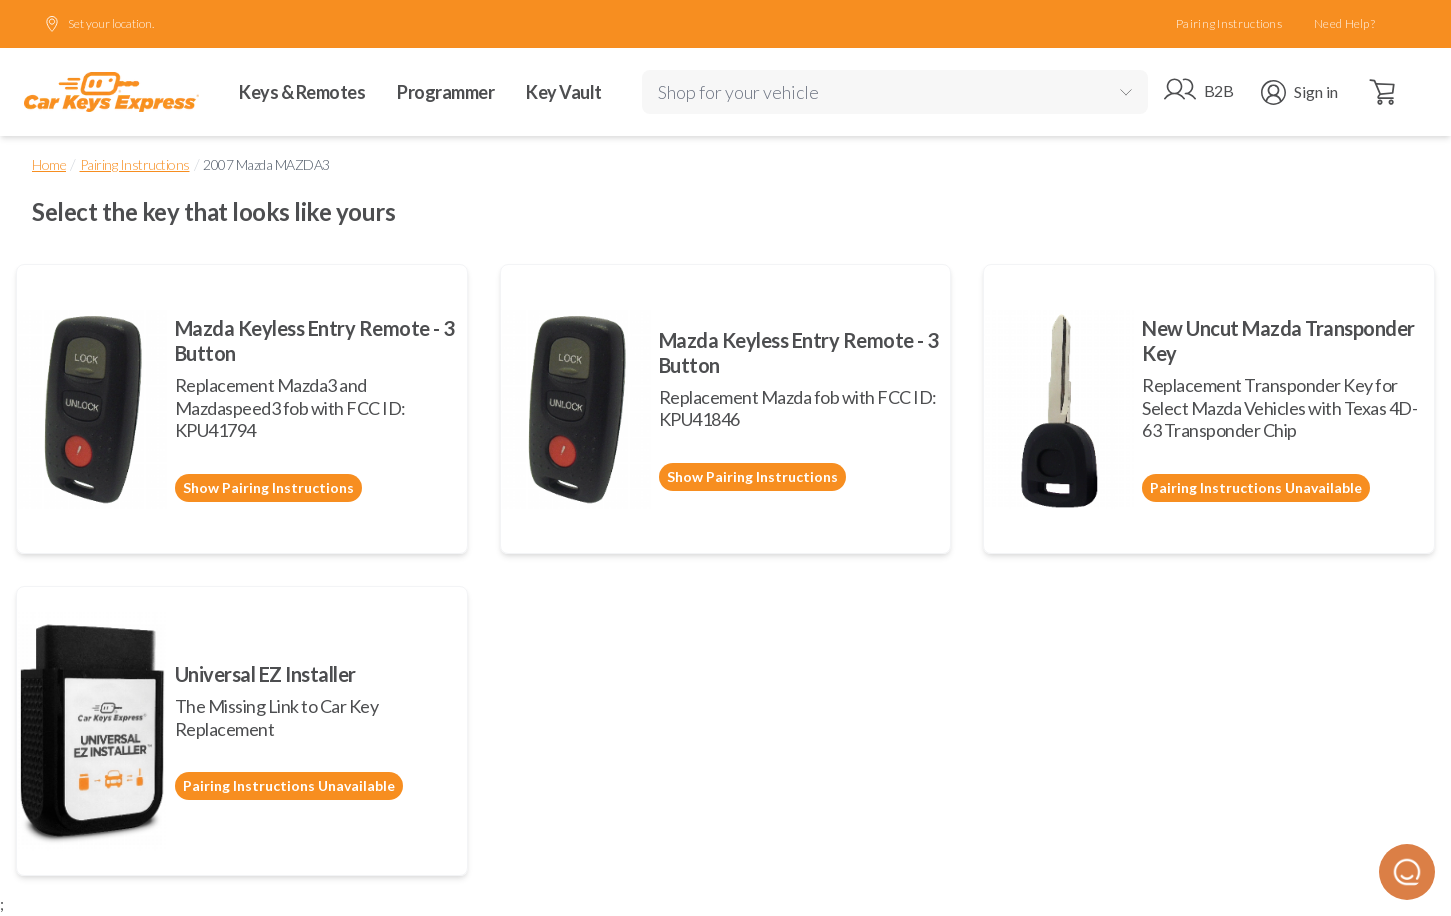 Image resolution: width=1451 pixels, height=916 pixels. I want to click on Set your location., so click(99, 24).